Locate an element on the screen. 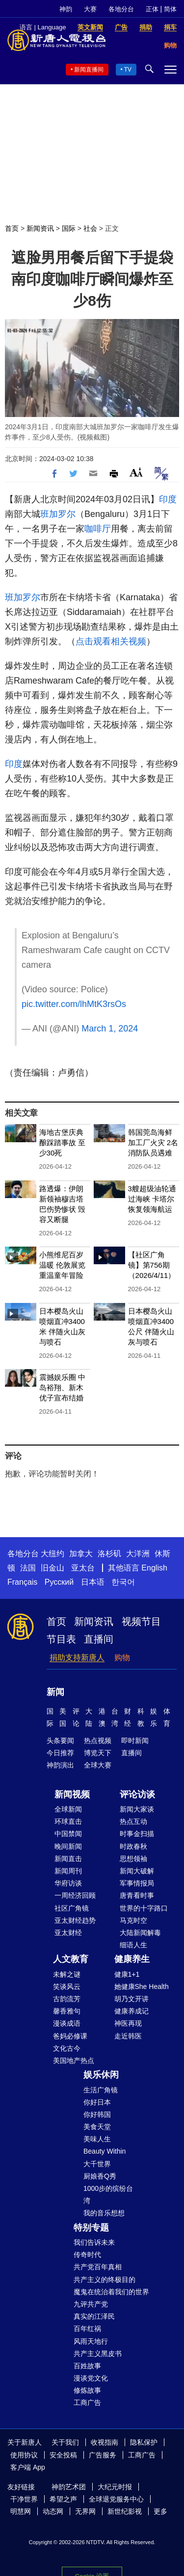 This screenshot has height=2576, width=184. 大千世界 is located at coordinates (97, 2164).